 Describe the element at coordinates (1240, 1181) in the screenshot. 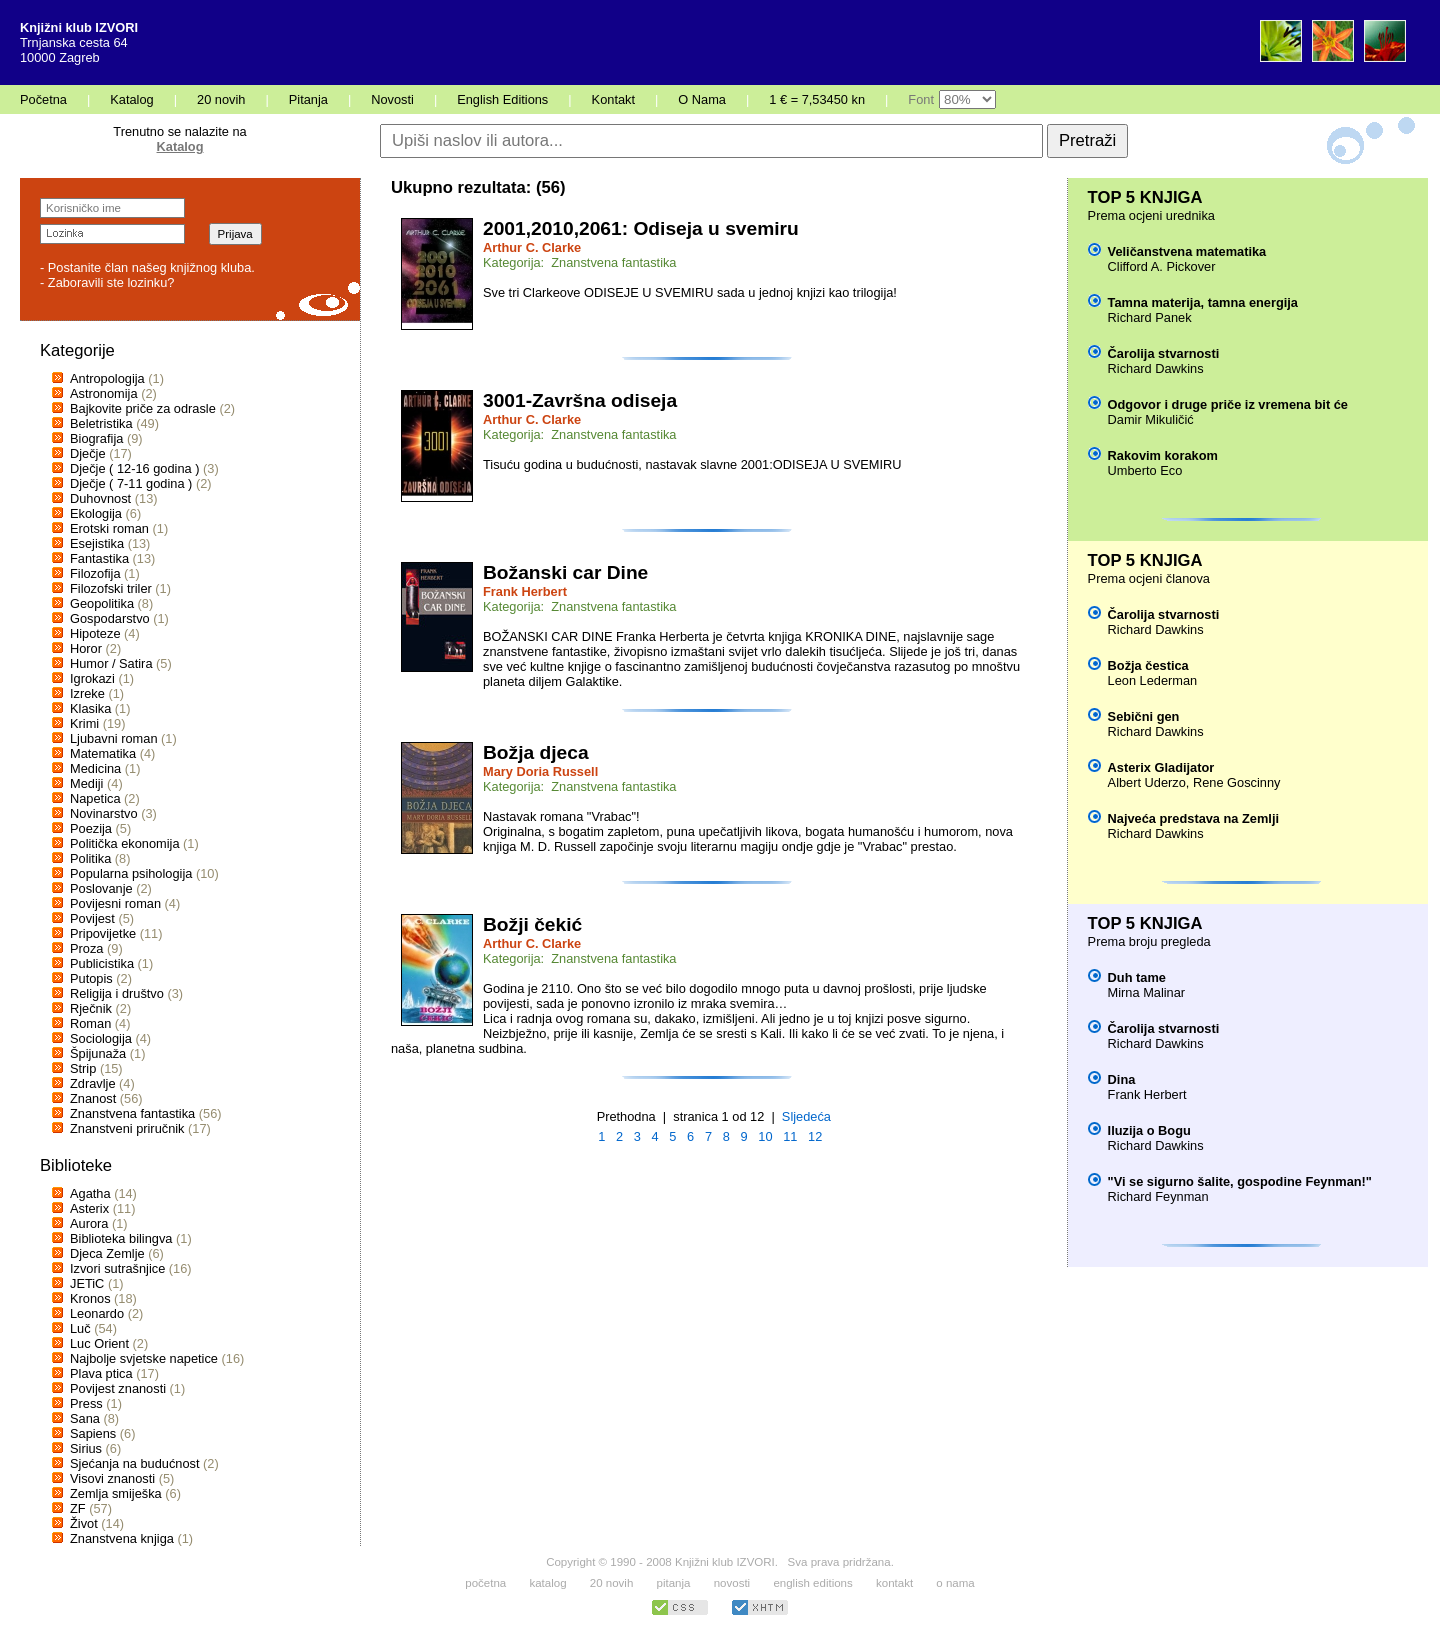

I see `"Vi se sigurno šalite, gospodine Feynman!"` at that location.